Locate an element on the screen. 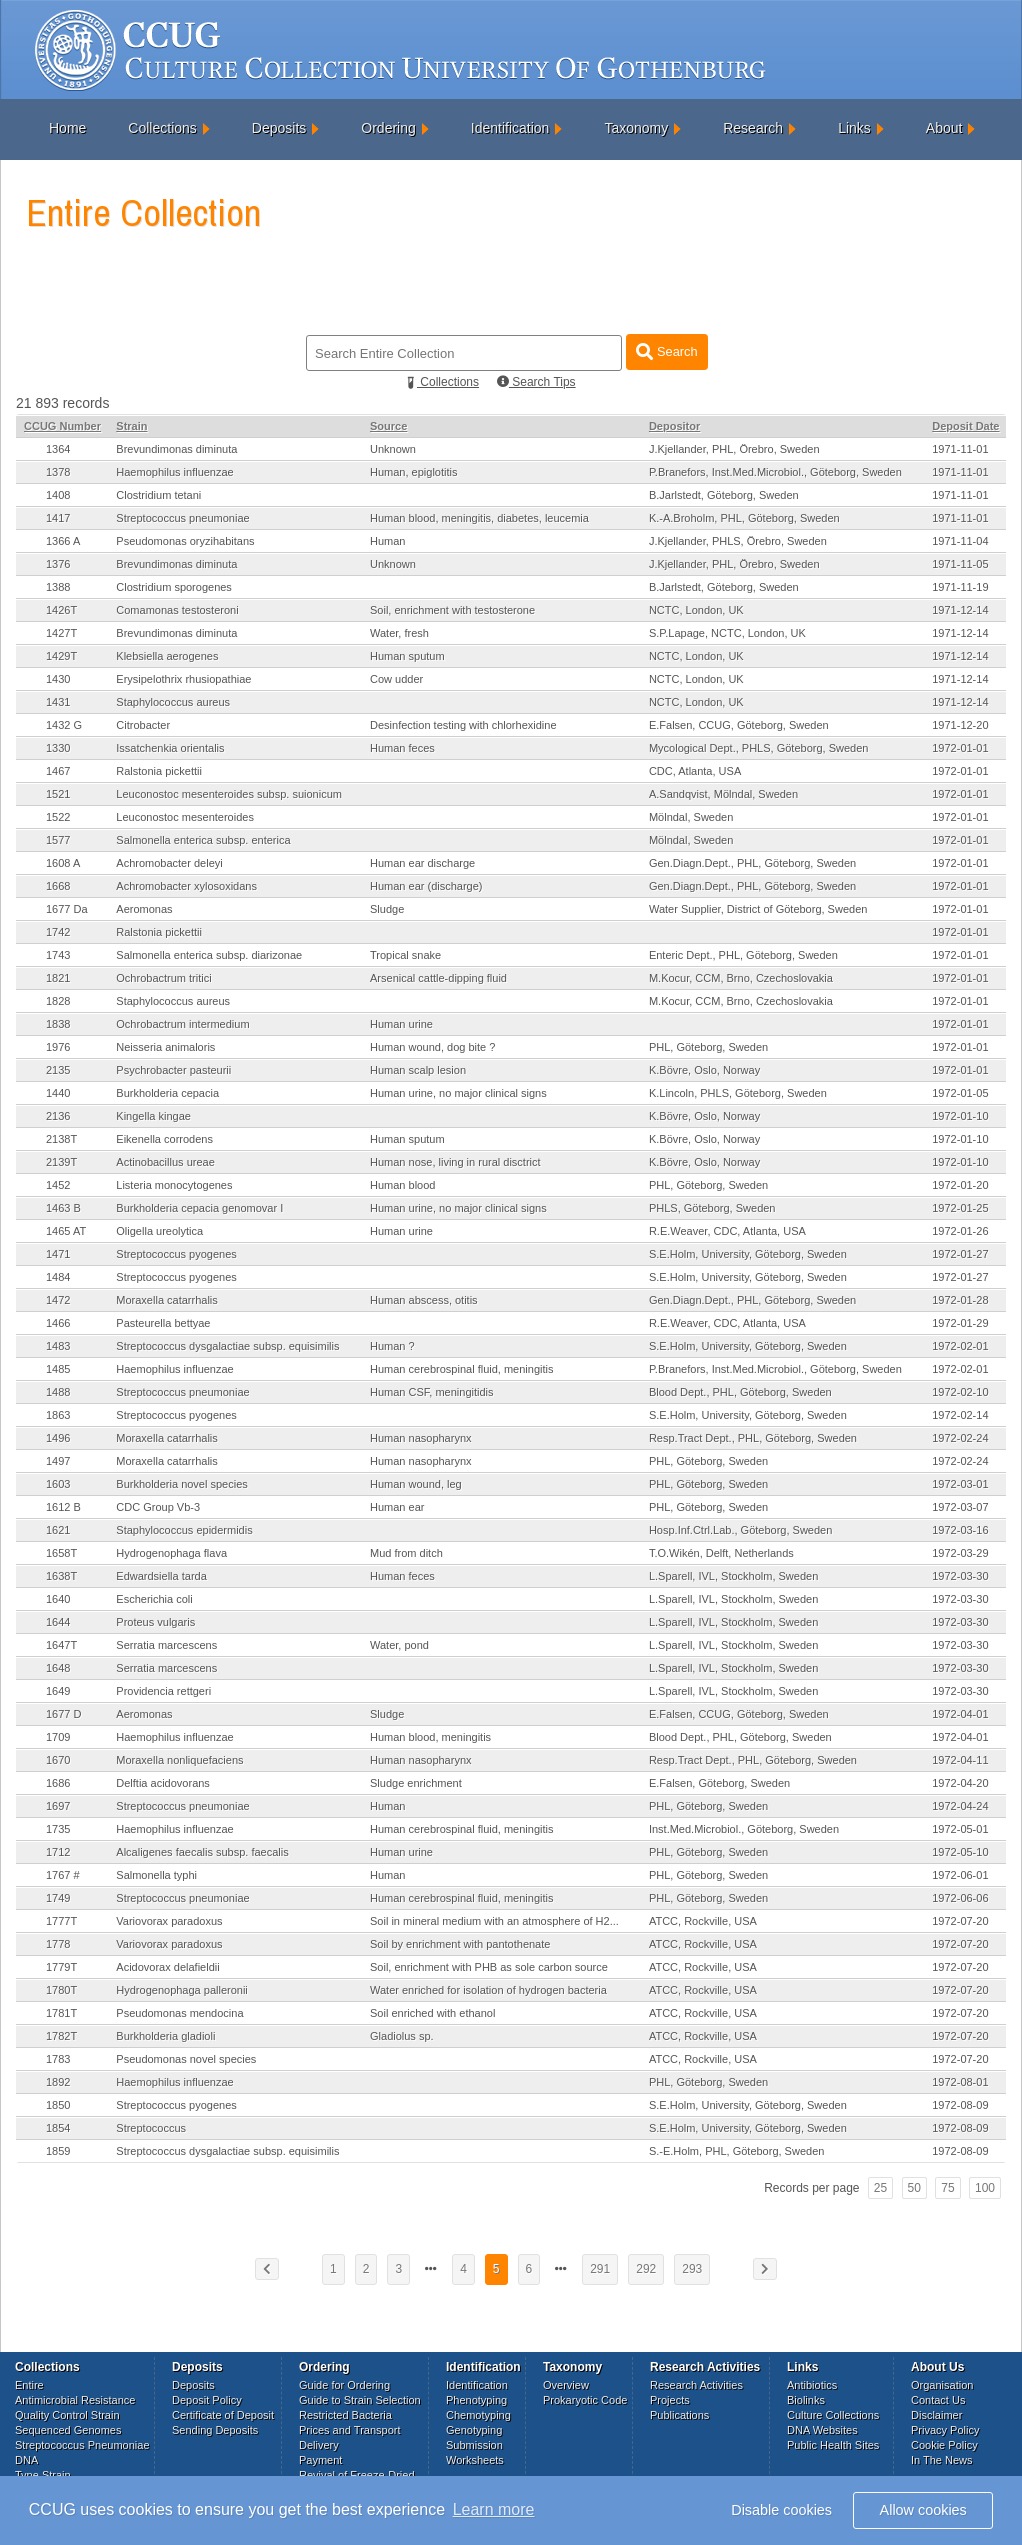 This screenshot has height=2545, width=1022. Human blood, meningitis, diabetes, leucemia is located at coordinates (479, 518).